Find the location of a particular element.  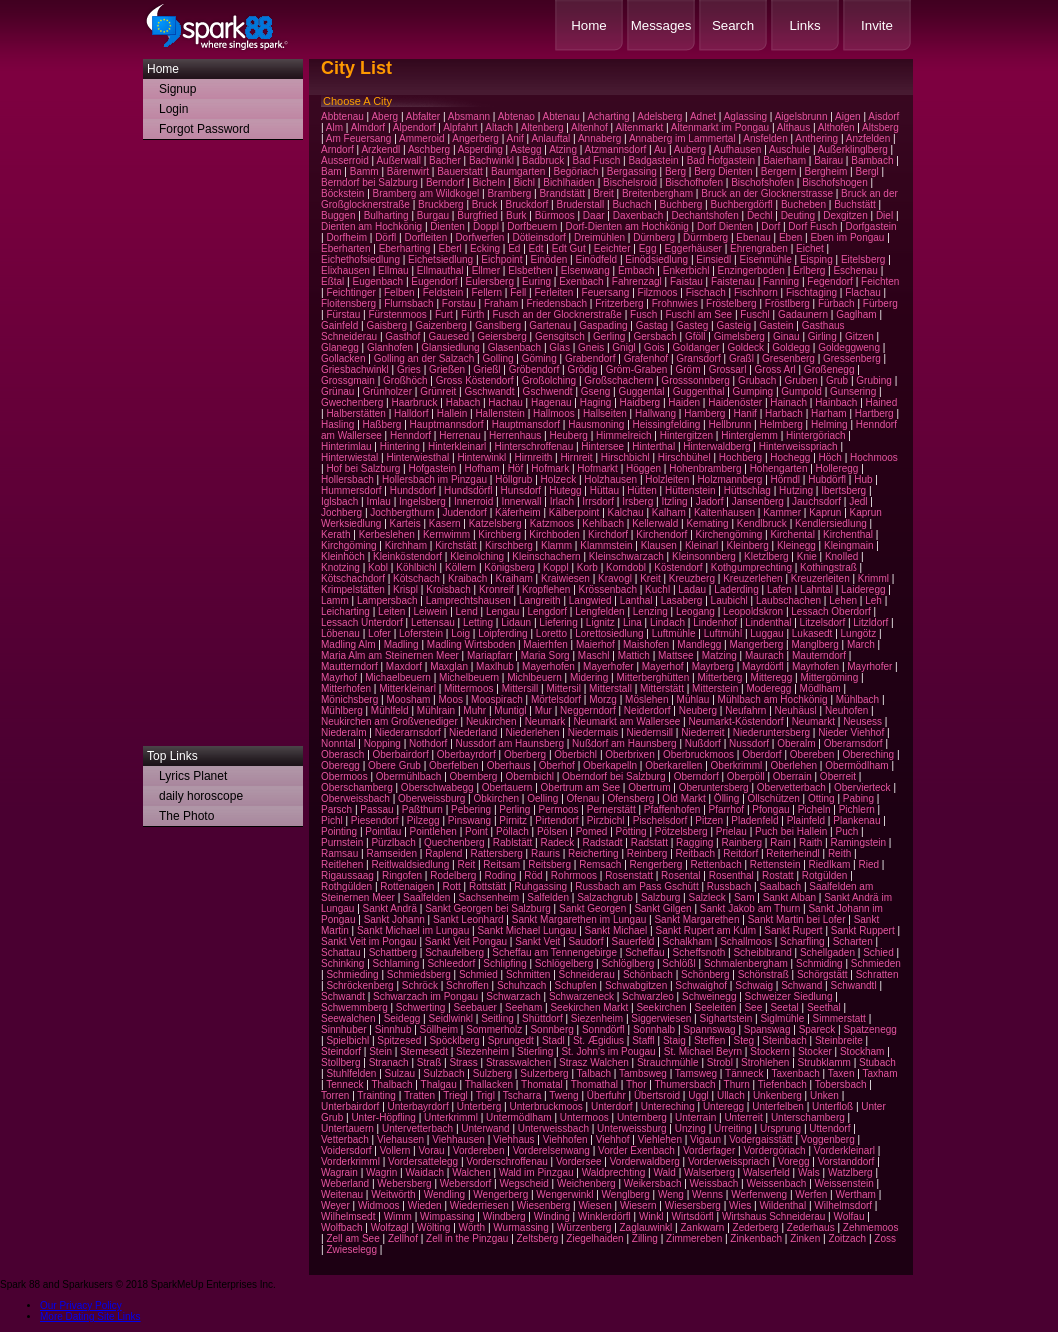

Feldstein is located at coordinates (443, 292).